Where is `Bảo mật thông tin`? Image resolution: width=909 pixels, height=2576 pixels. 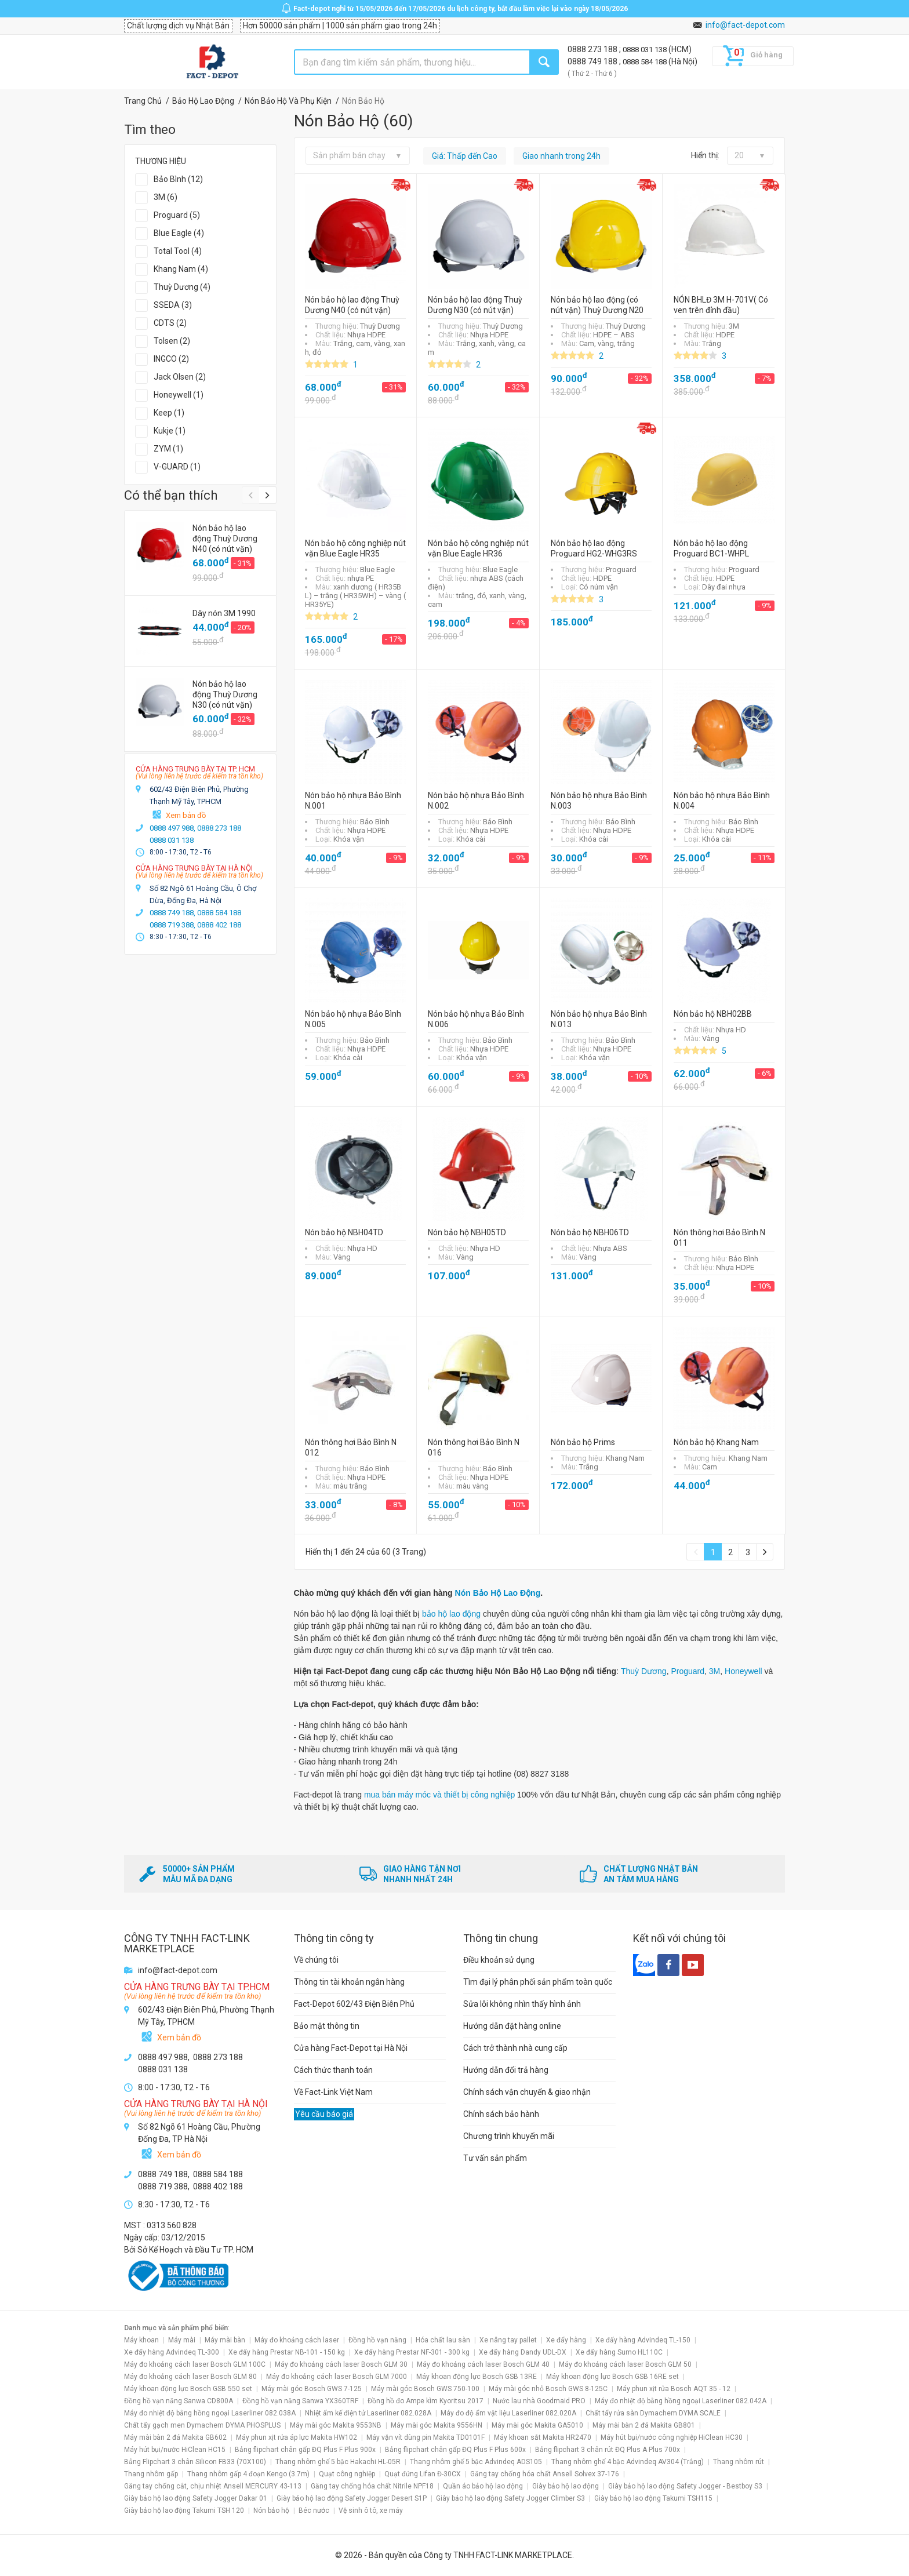
Bảo mật thông tin is located at coordinates (326, 2026).